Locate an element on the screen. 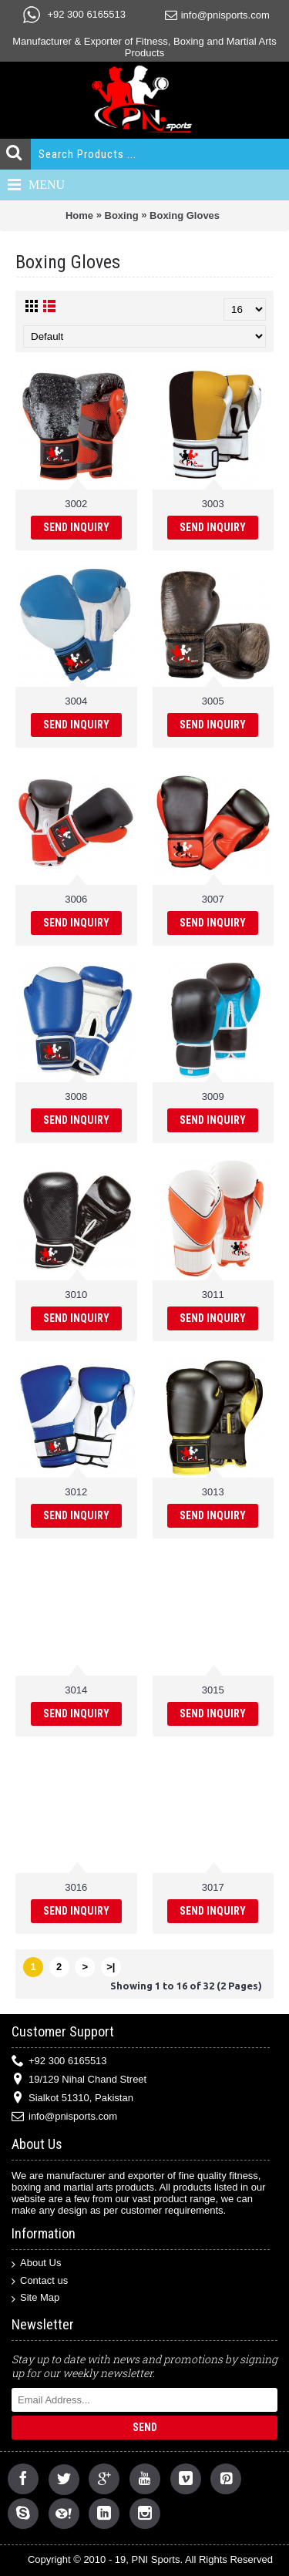 This screenshot has height=2576, width=289. 3003 is located at coordinates (213, 503).